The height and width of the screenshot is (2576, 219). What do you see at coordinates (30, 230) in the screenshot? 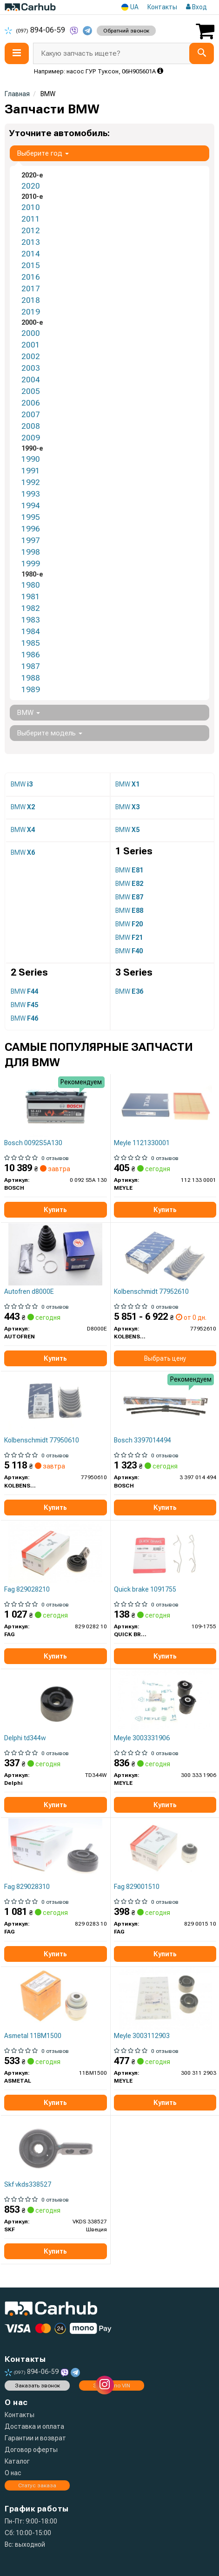
I see `2012` at bounding box center [30, 230].